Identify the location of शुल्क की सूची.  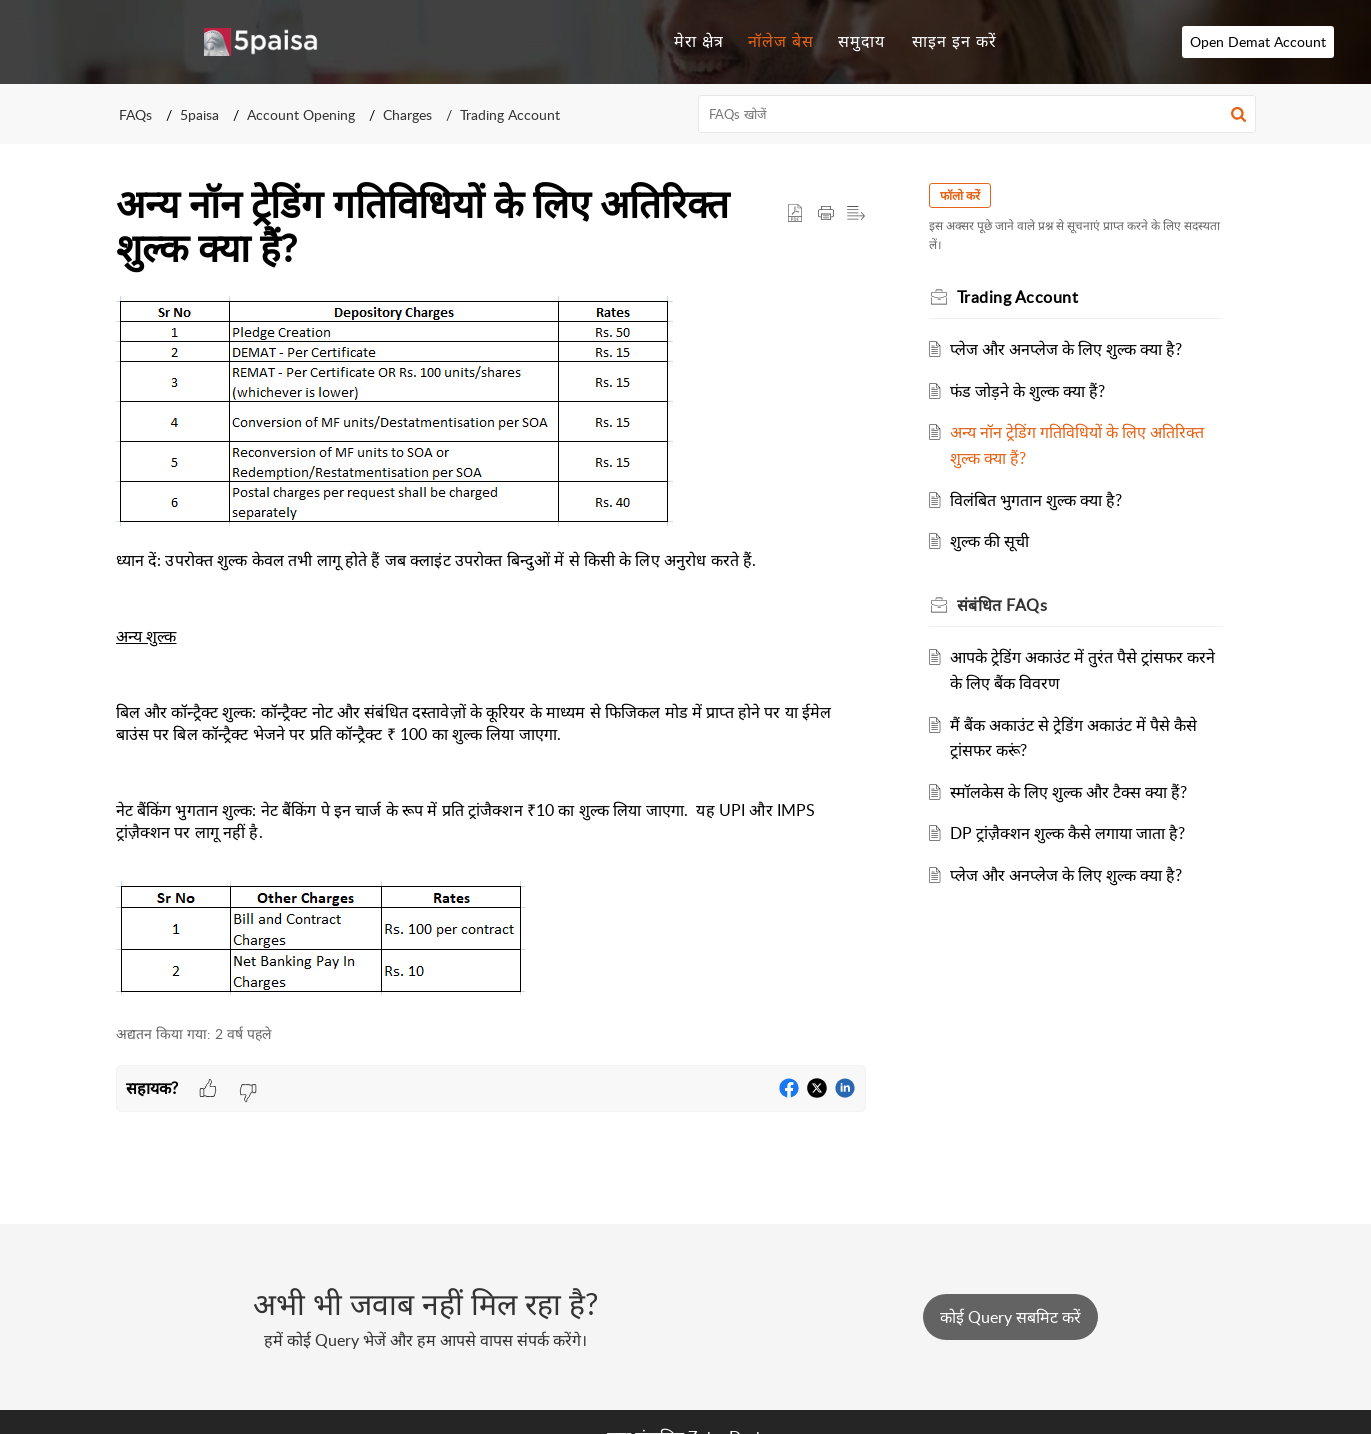
(989, 541).